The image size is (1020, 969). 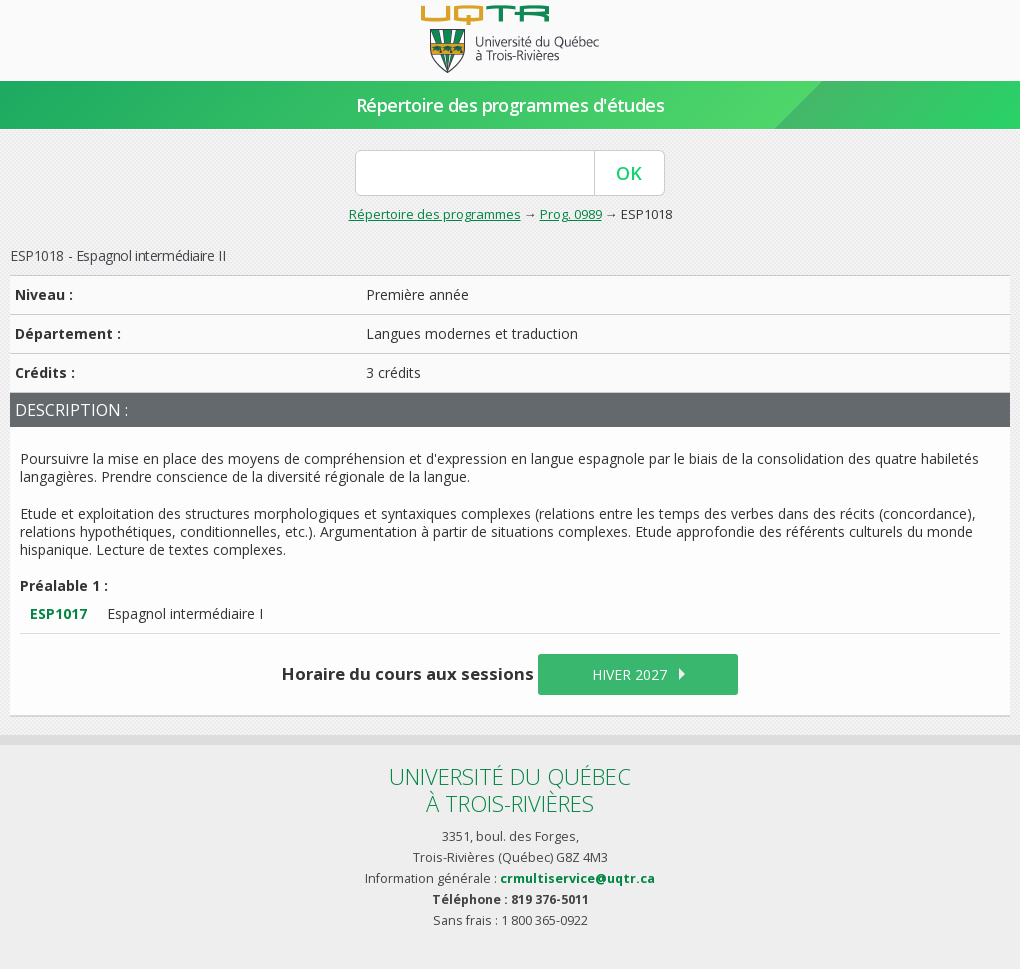 What do you see at coordinates (58, 613) in the screenshot?
I see `ESP1017` at bounding box center [58, 613].